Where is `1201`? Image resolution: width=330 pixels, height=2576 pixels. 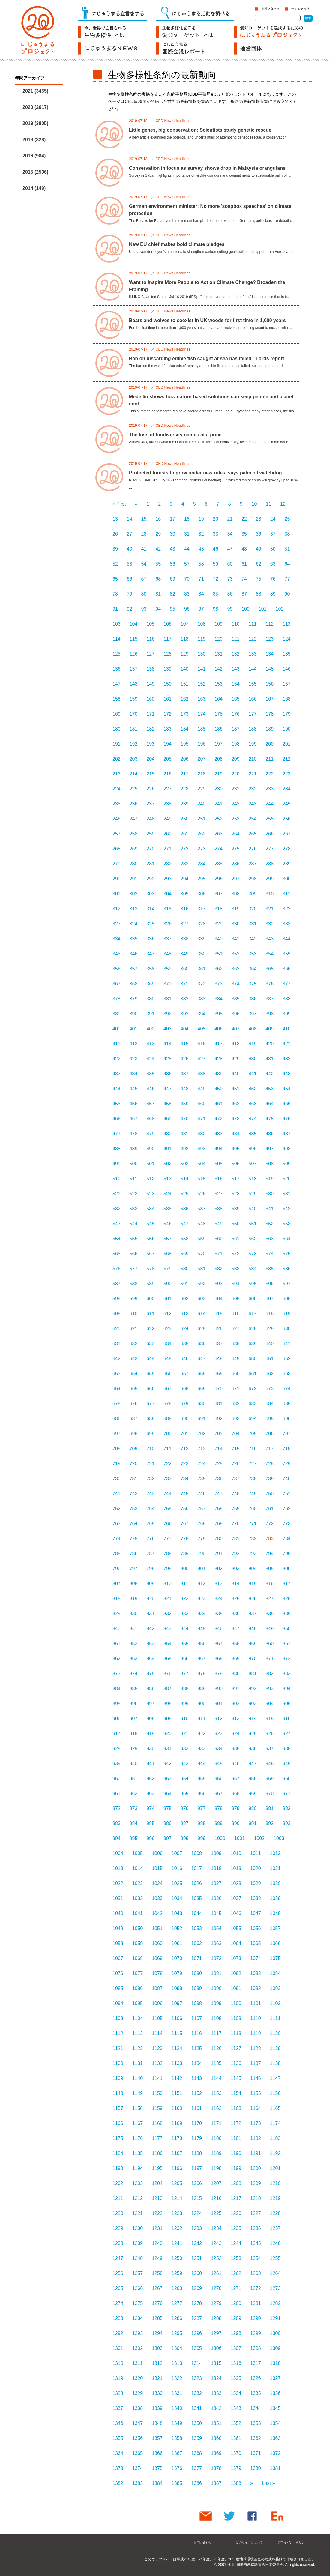
1201 is located at coordinates (275, 2168).